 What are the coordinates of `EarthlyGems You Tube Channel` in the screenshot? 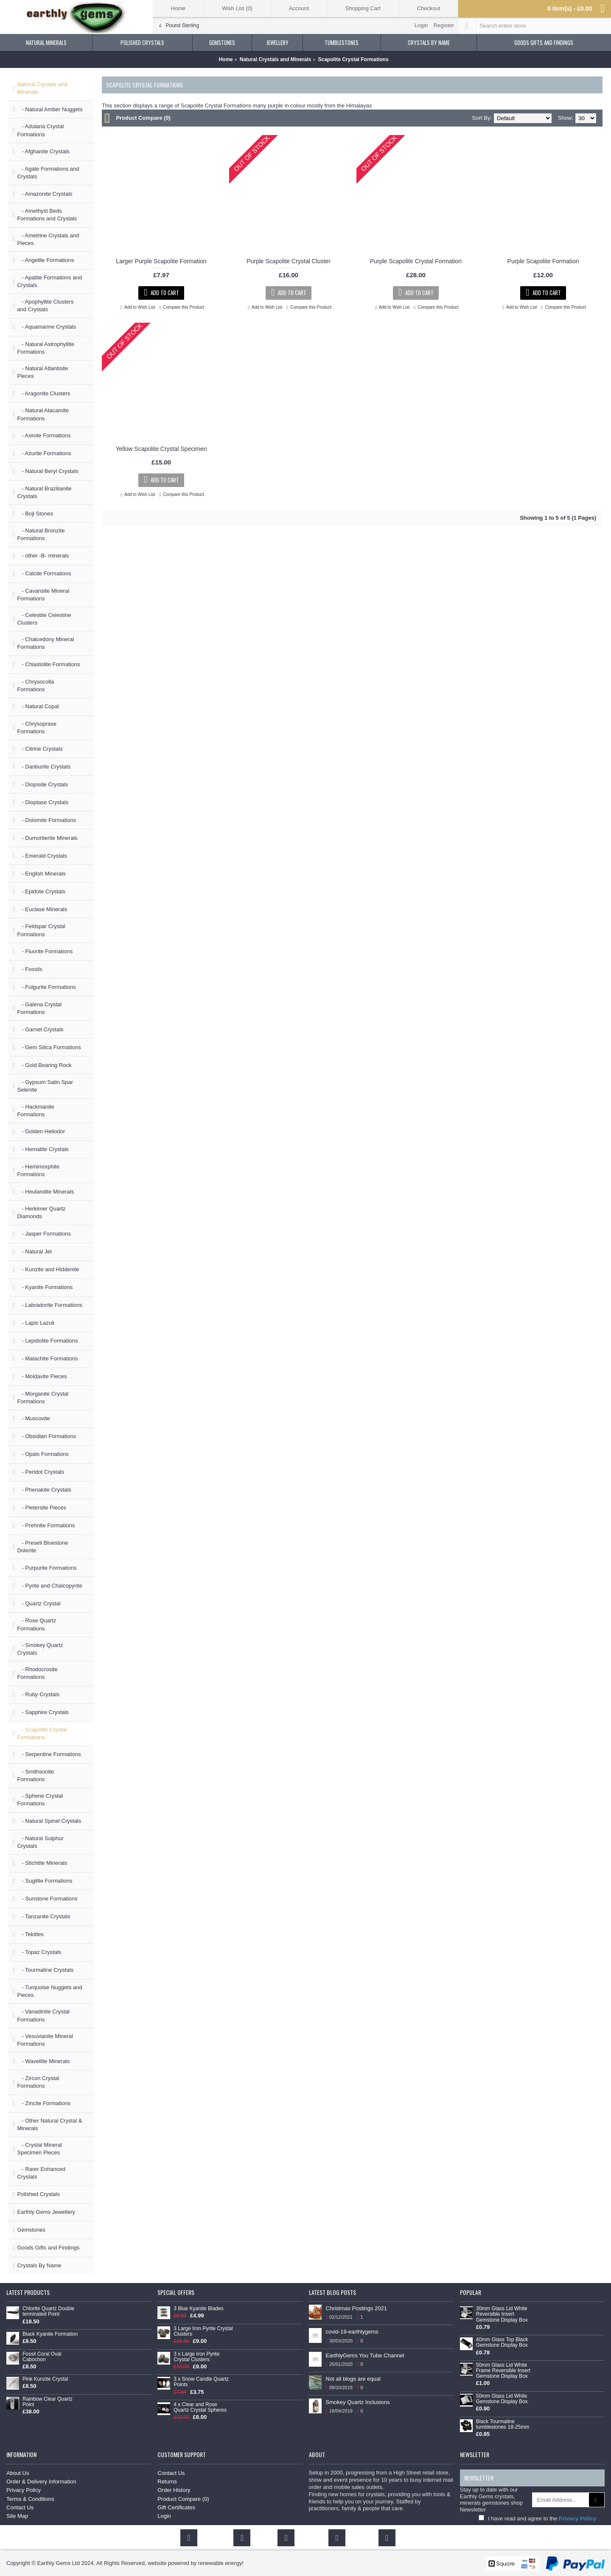 It's located at (365, 2355).